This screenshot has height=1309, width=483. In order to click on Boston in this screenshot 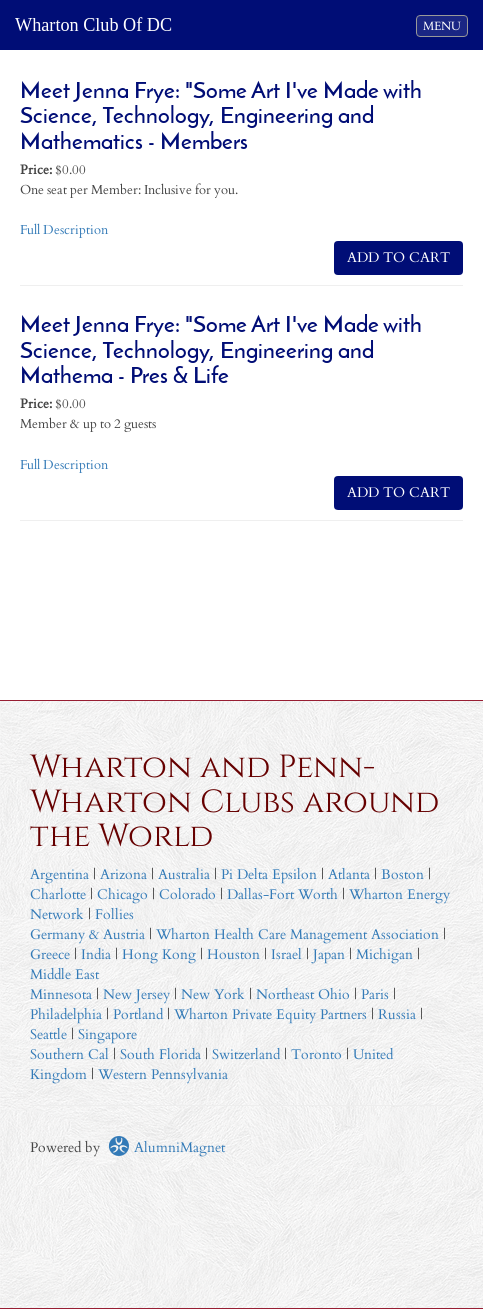, I will do `click(402, 874)`.